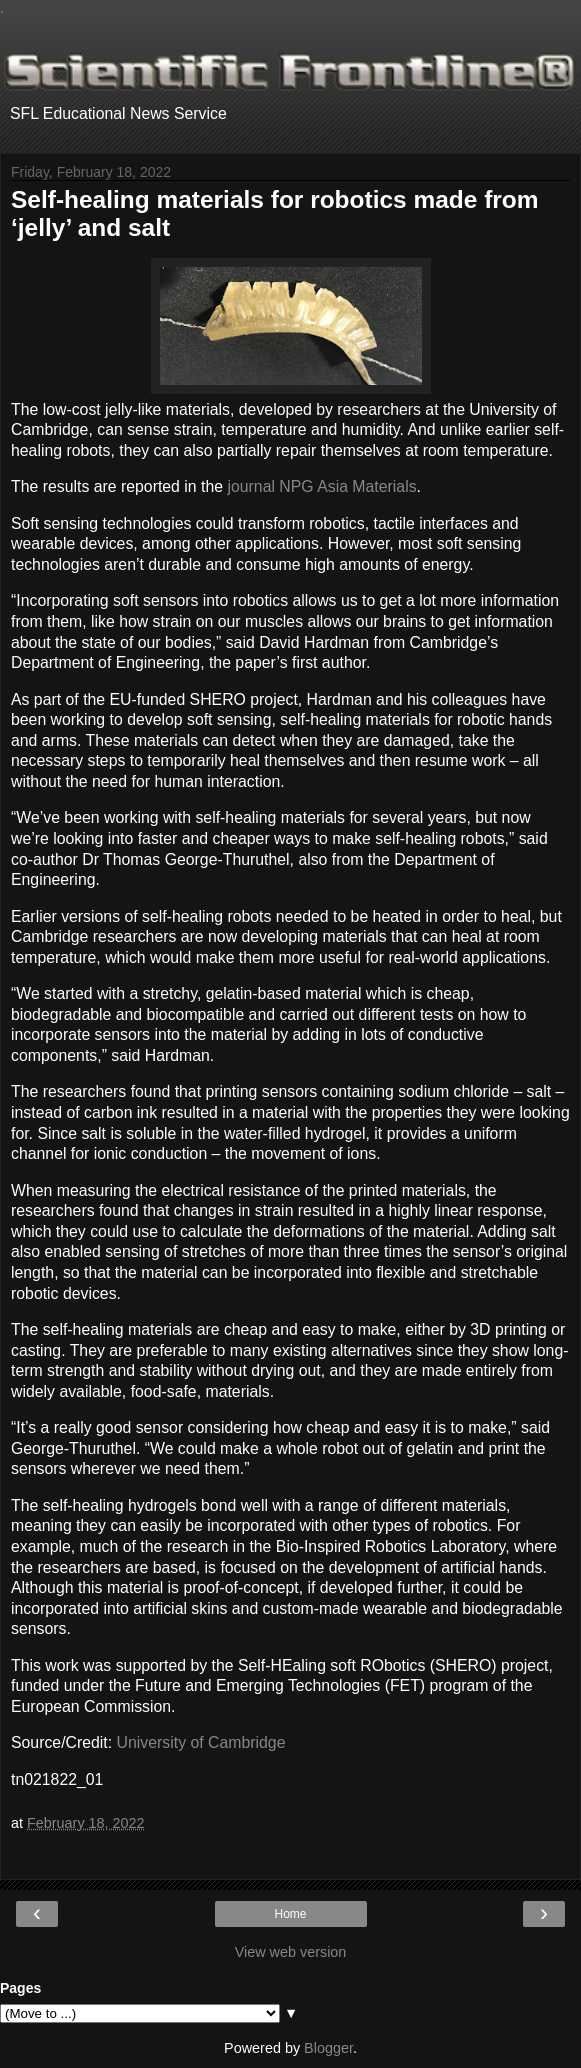  Describe the element at coordinates (290, 1914) in the screenshot. I see `Home` at that location.